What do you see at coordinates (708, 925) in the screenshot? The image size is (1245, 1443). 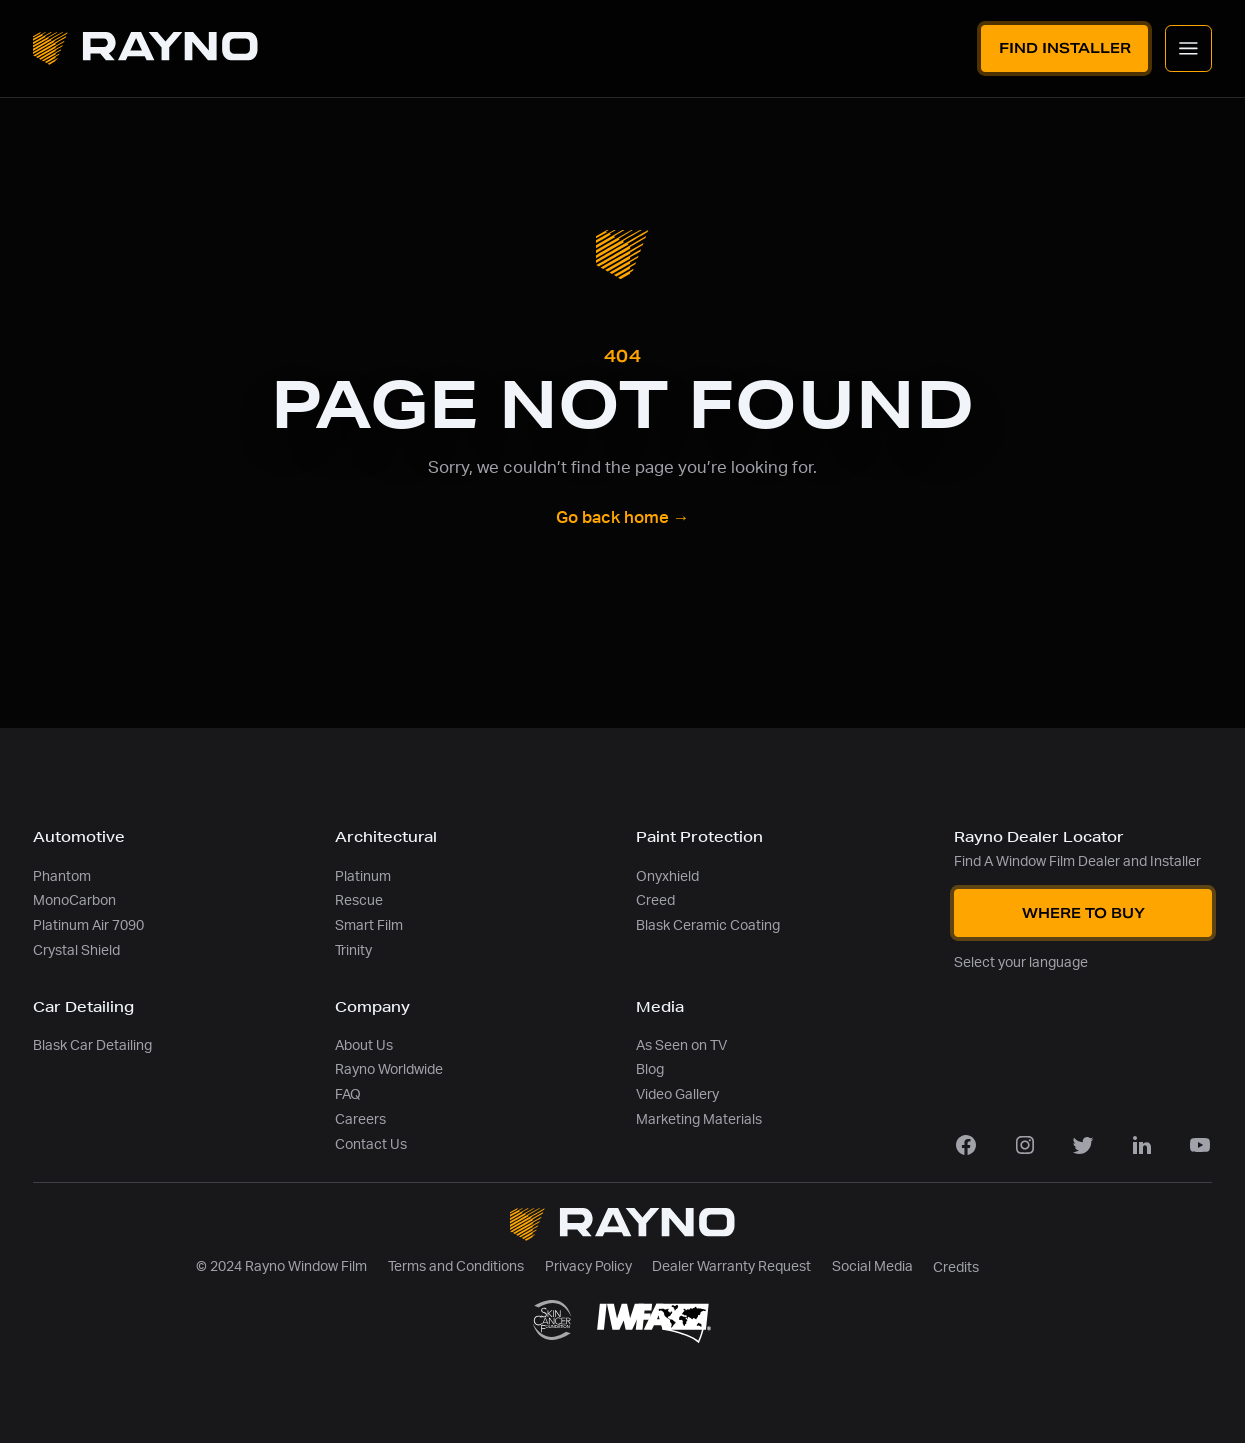 I see `Blask Ceramic Coating` at bounding box center [708, 925].